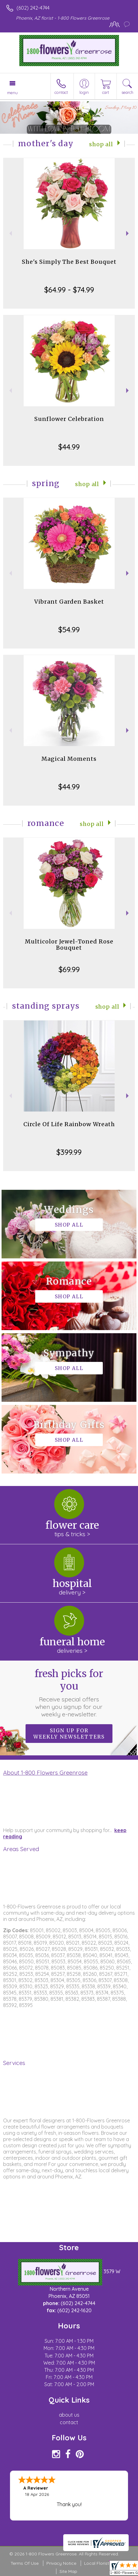  Describe the element at coordinates (69, 629) in the screenshot. I see `$54.99` at that location.